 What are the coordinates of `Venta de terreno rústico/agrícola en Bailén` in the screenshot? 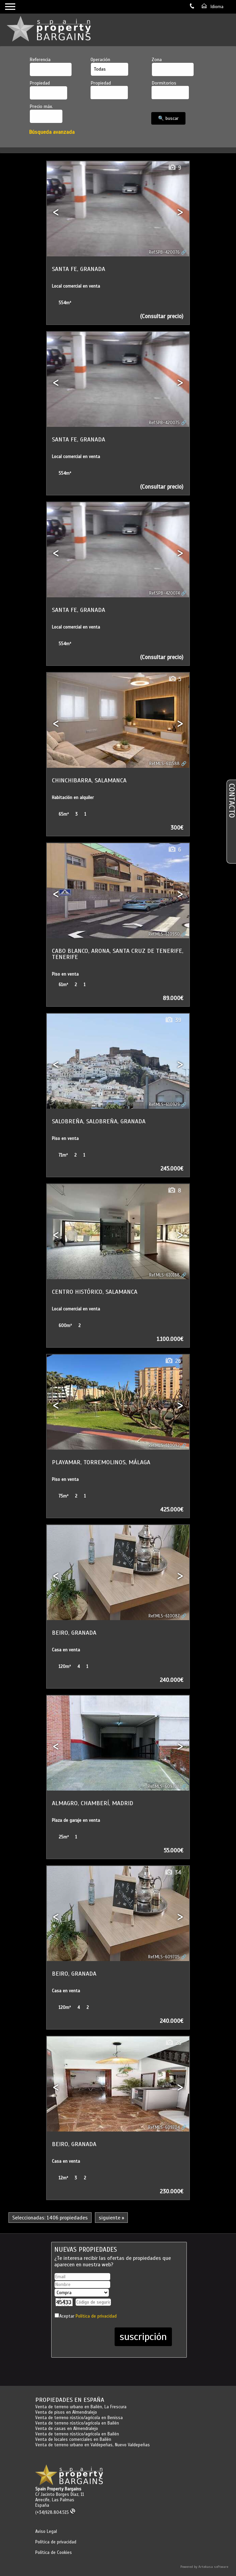 It's located at (77, 2423).